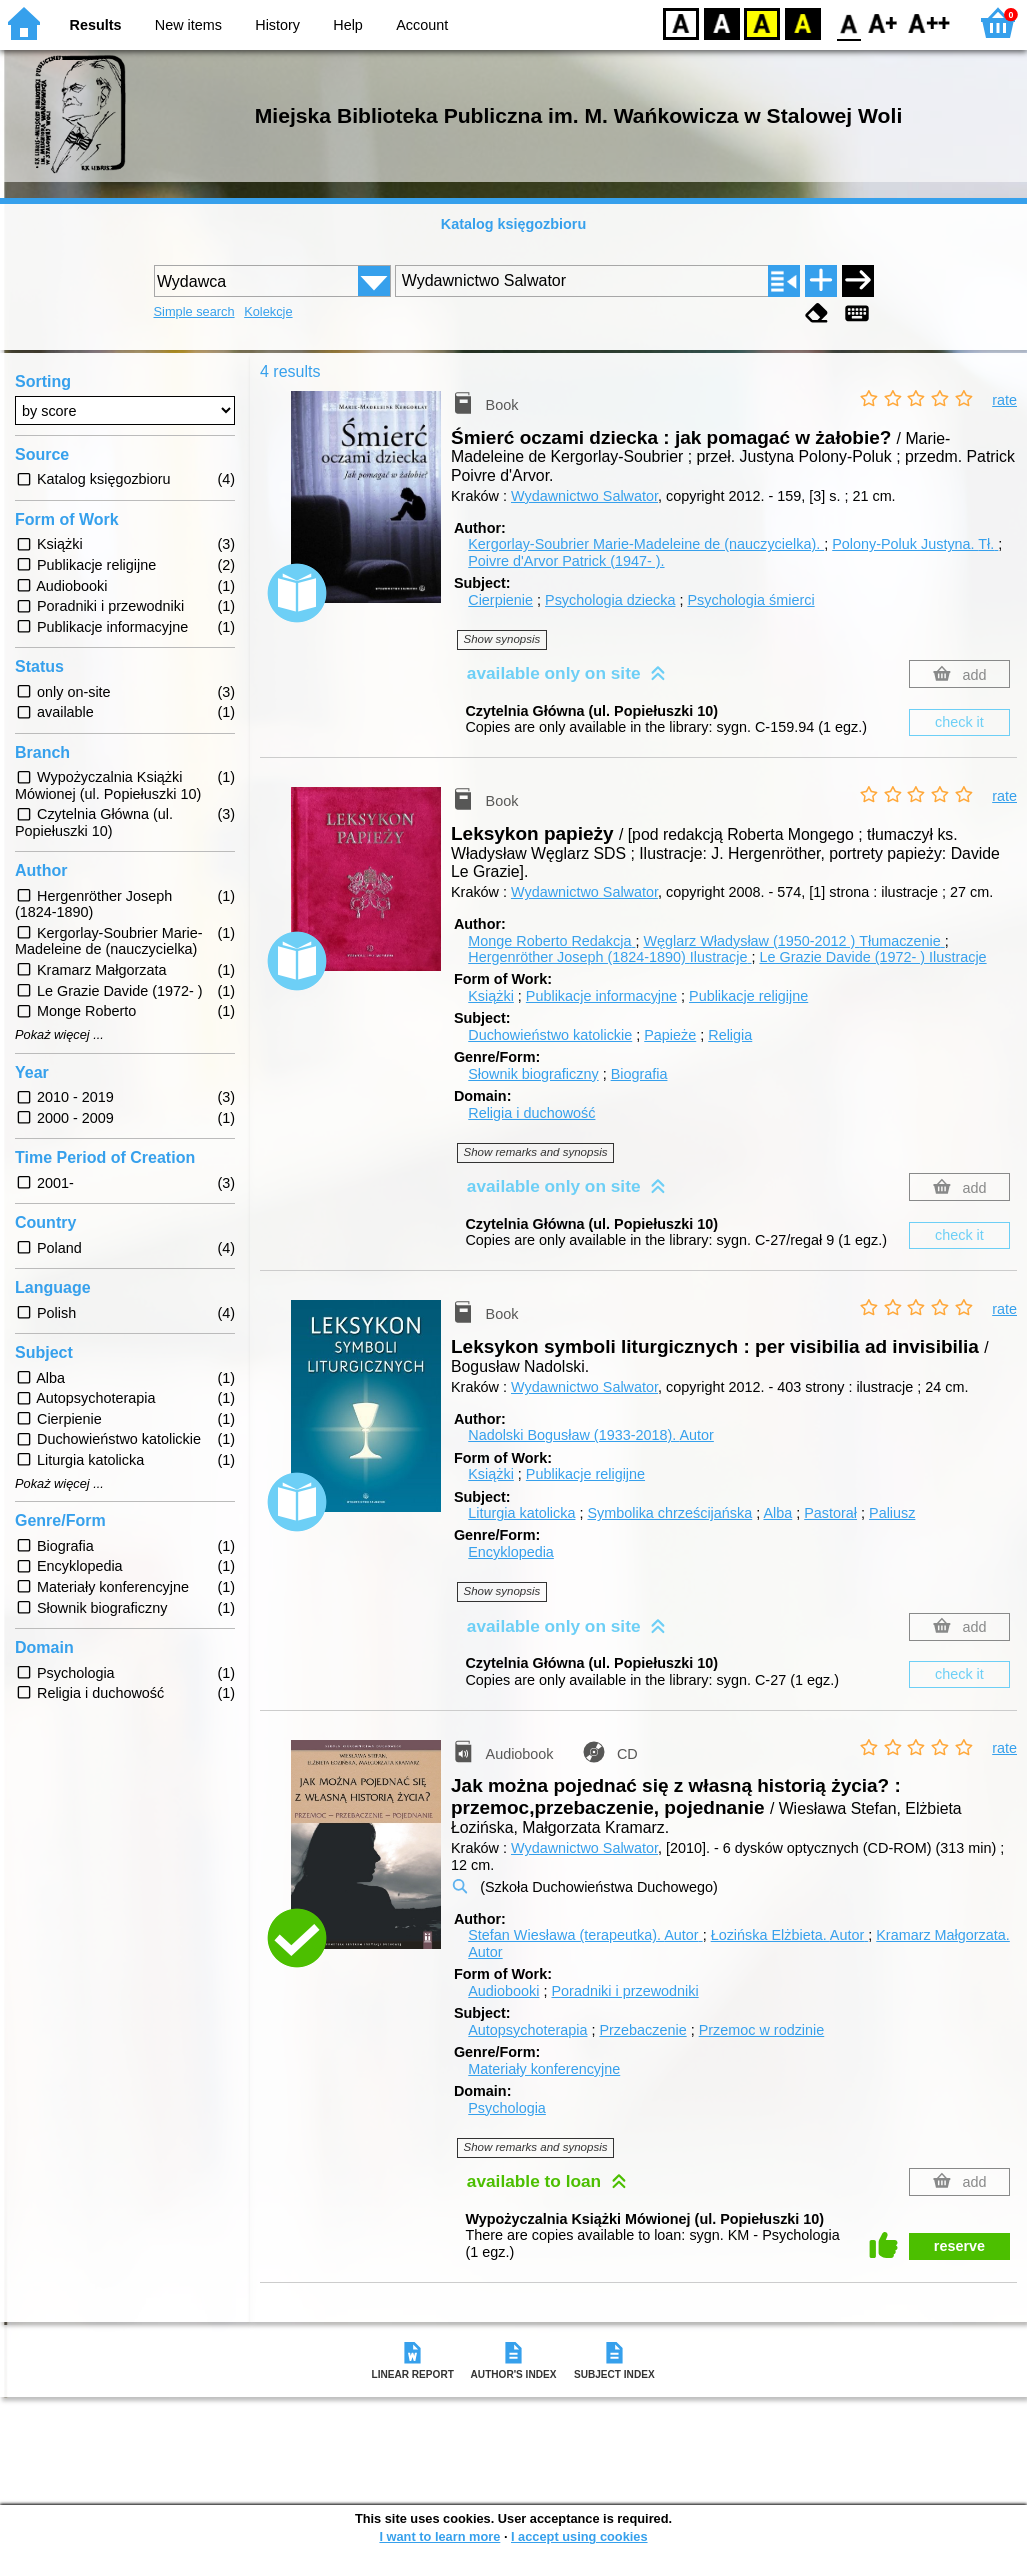 This screenshot has height=2554, width=1027. Describe the element at coordinates (422, 25) in the screenshot. I see `Account` at that location.